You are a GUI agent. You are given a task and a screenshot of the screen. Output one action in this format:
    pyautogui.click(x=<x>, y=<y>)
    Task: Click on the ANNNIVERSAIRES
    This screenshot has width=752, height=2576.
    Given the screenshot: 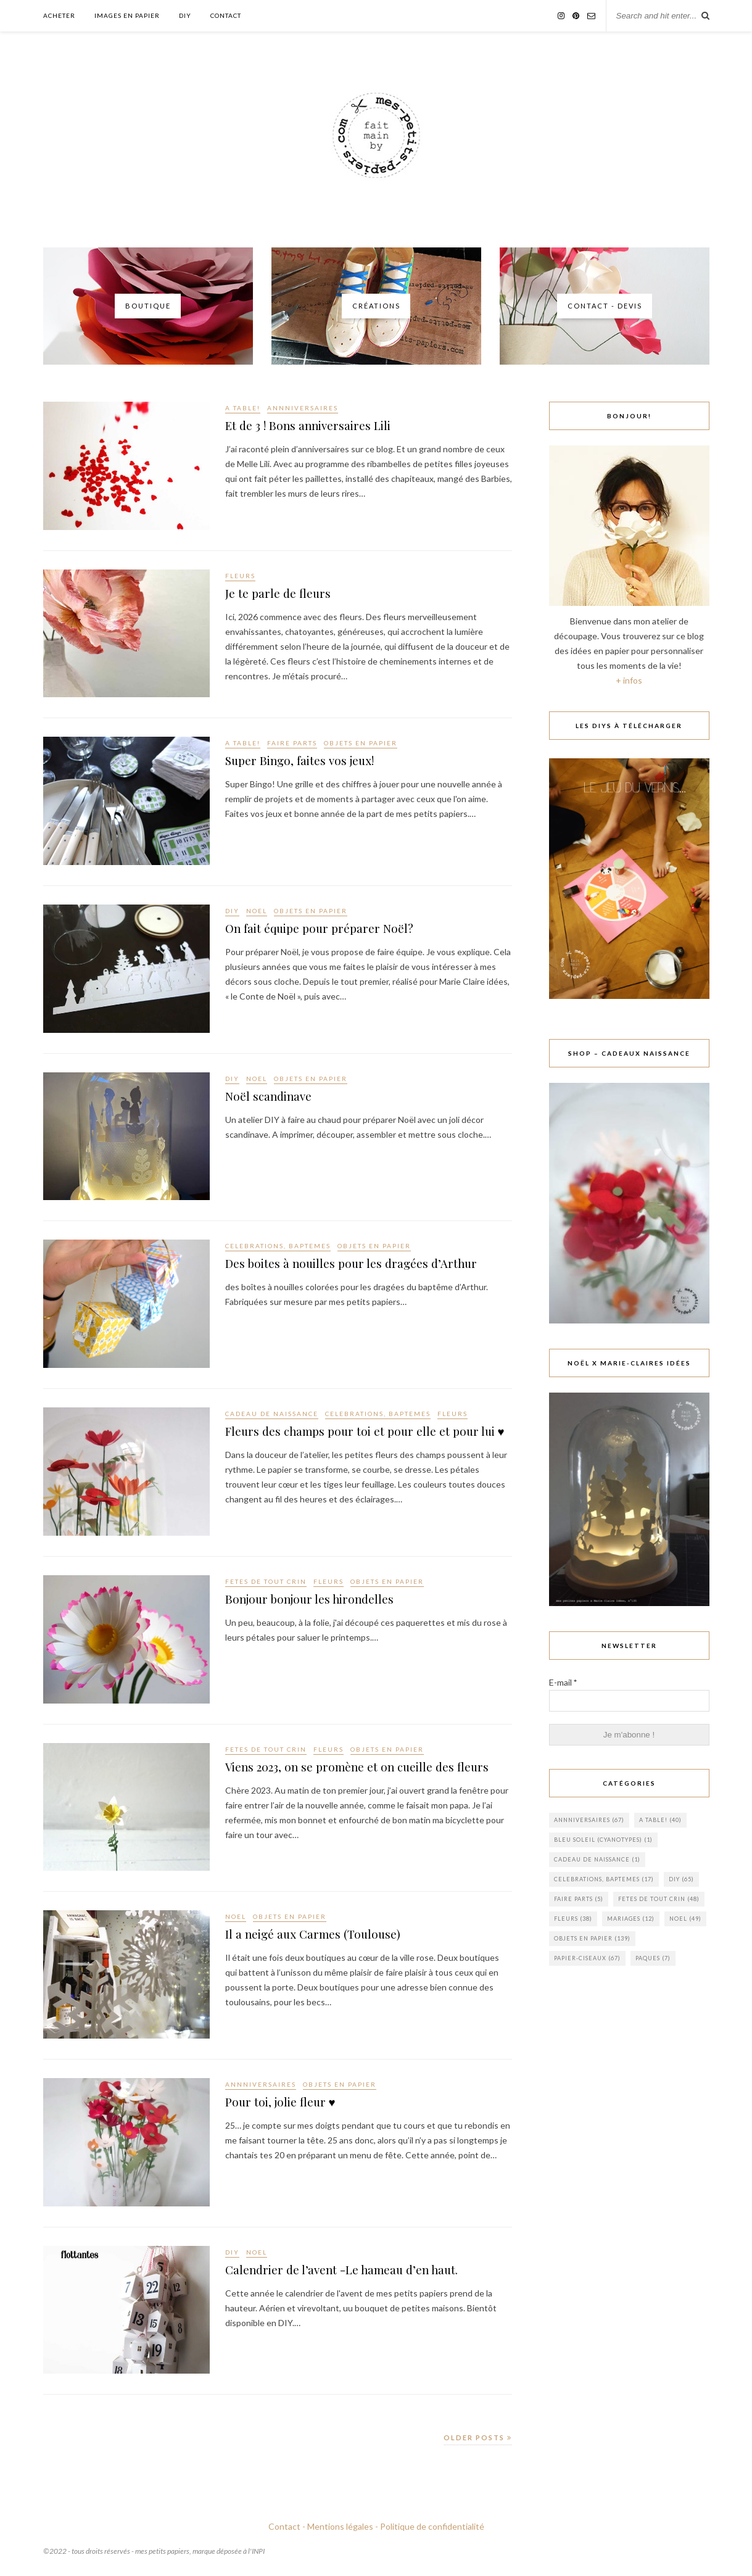 What is the action you would take?
    pyautogui.click(x=302, y=408)
    